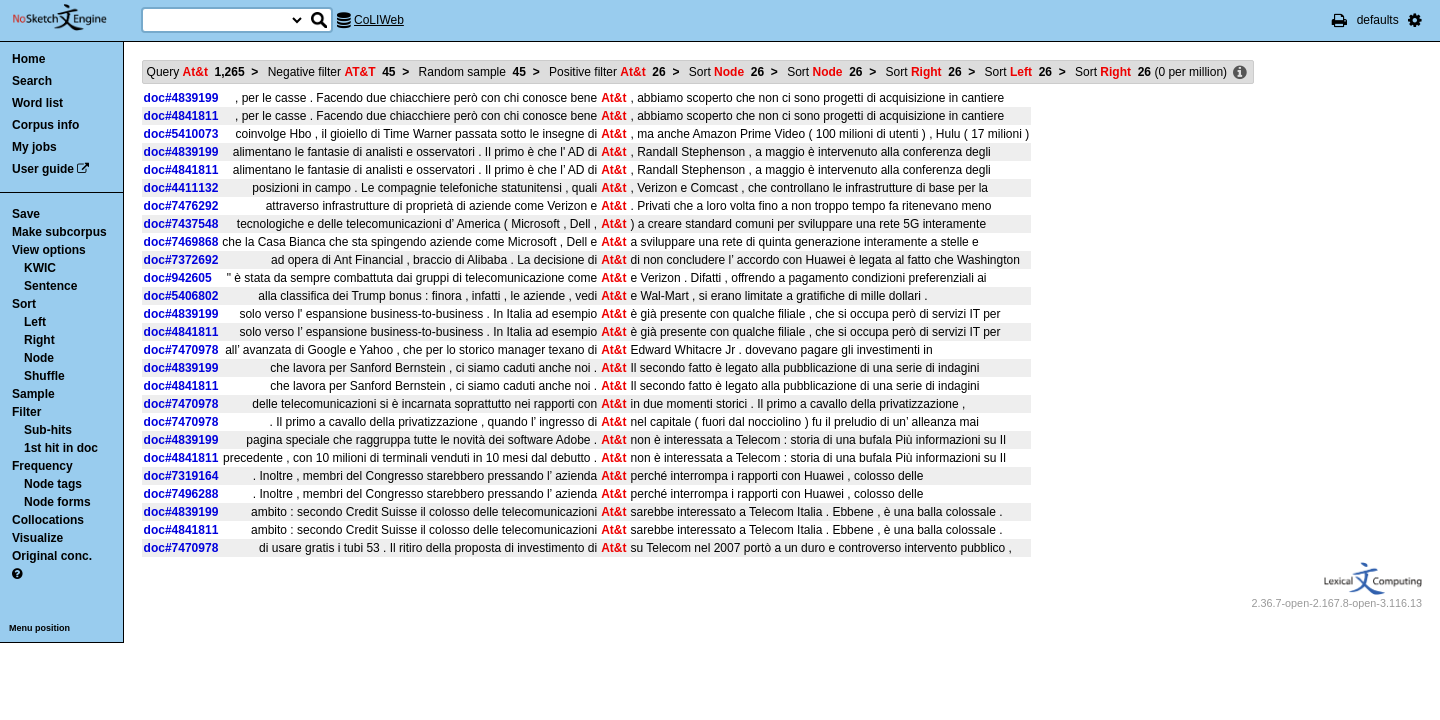 The image size is (1440, 720). I want to click on Query, so click(196, 72).